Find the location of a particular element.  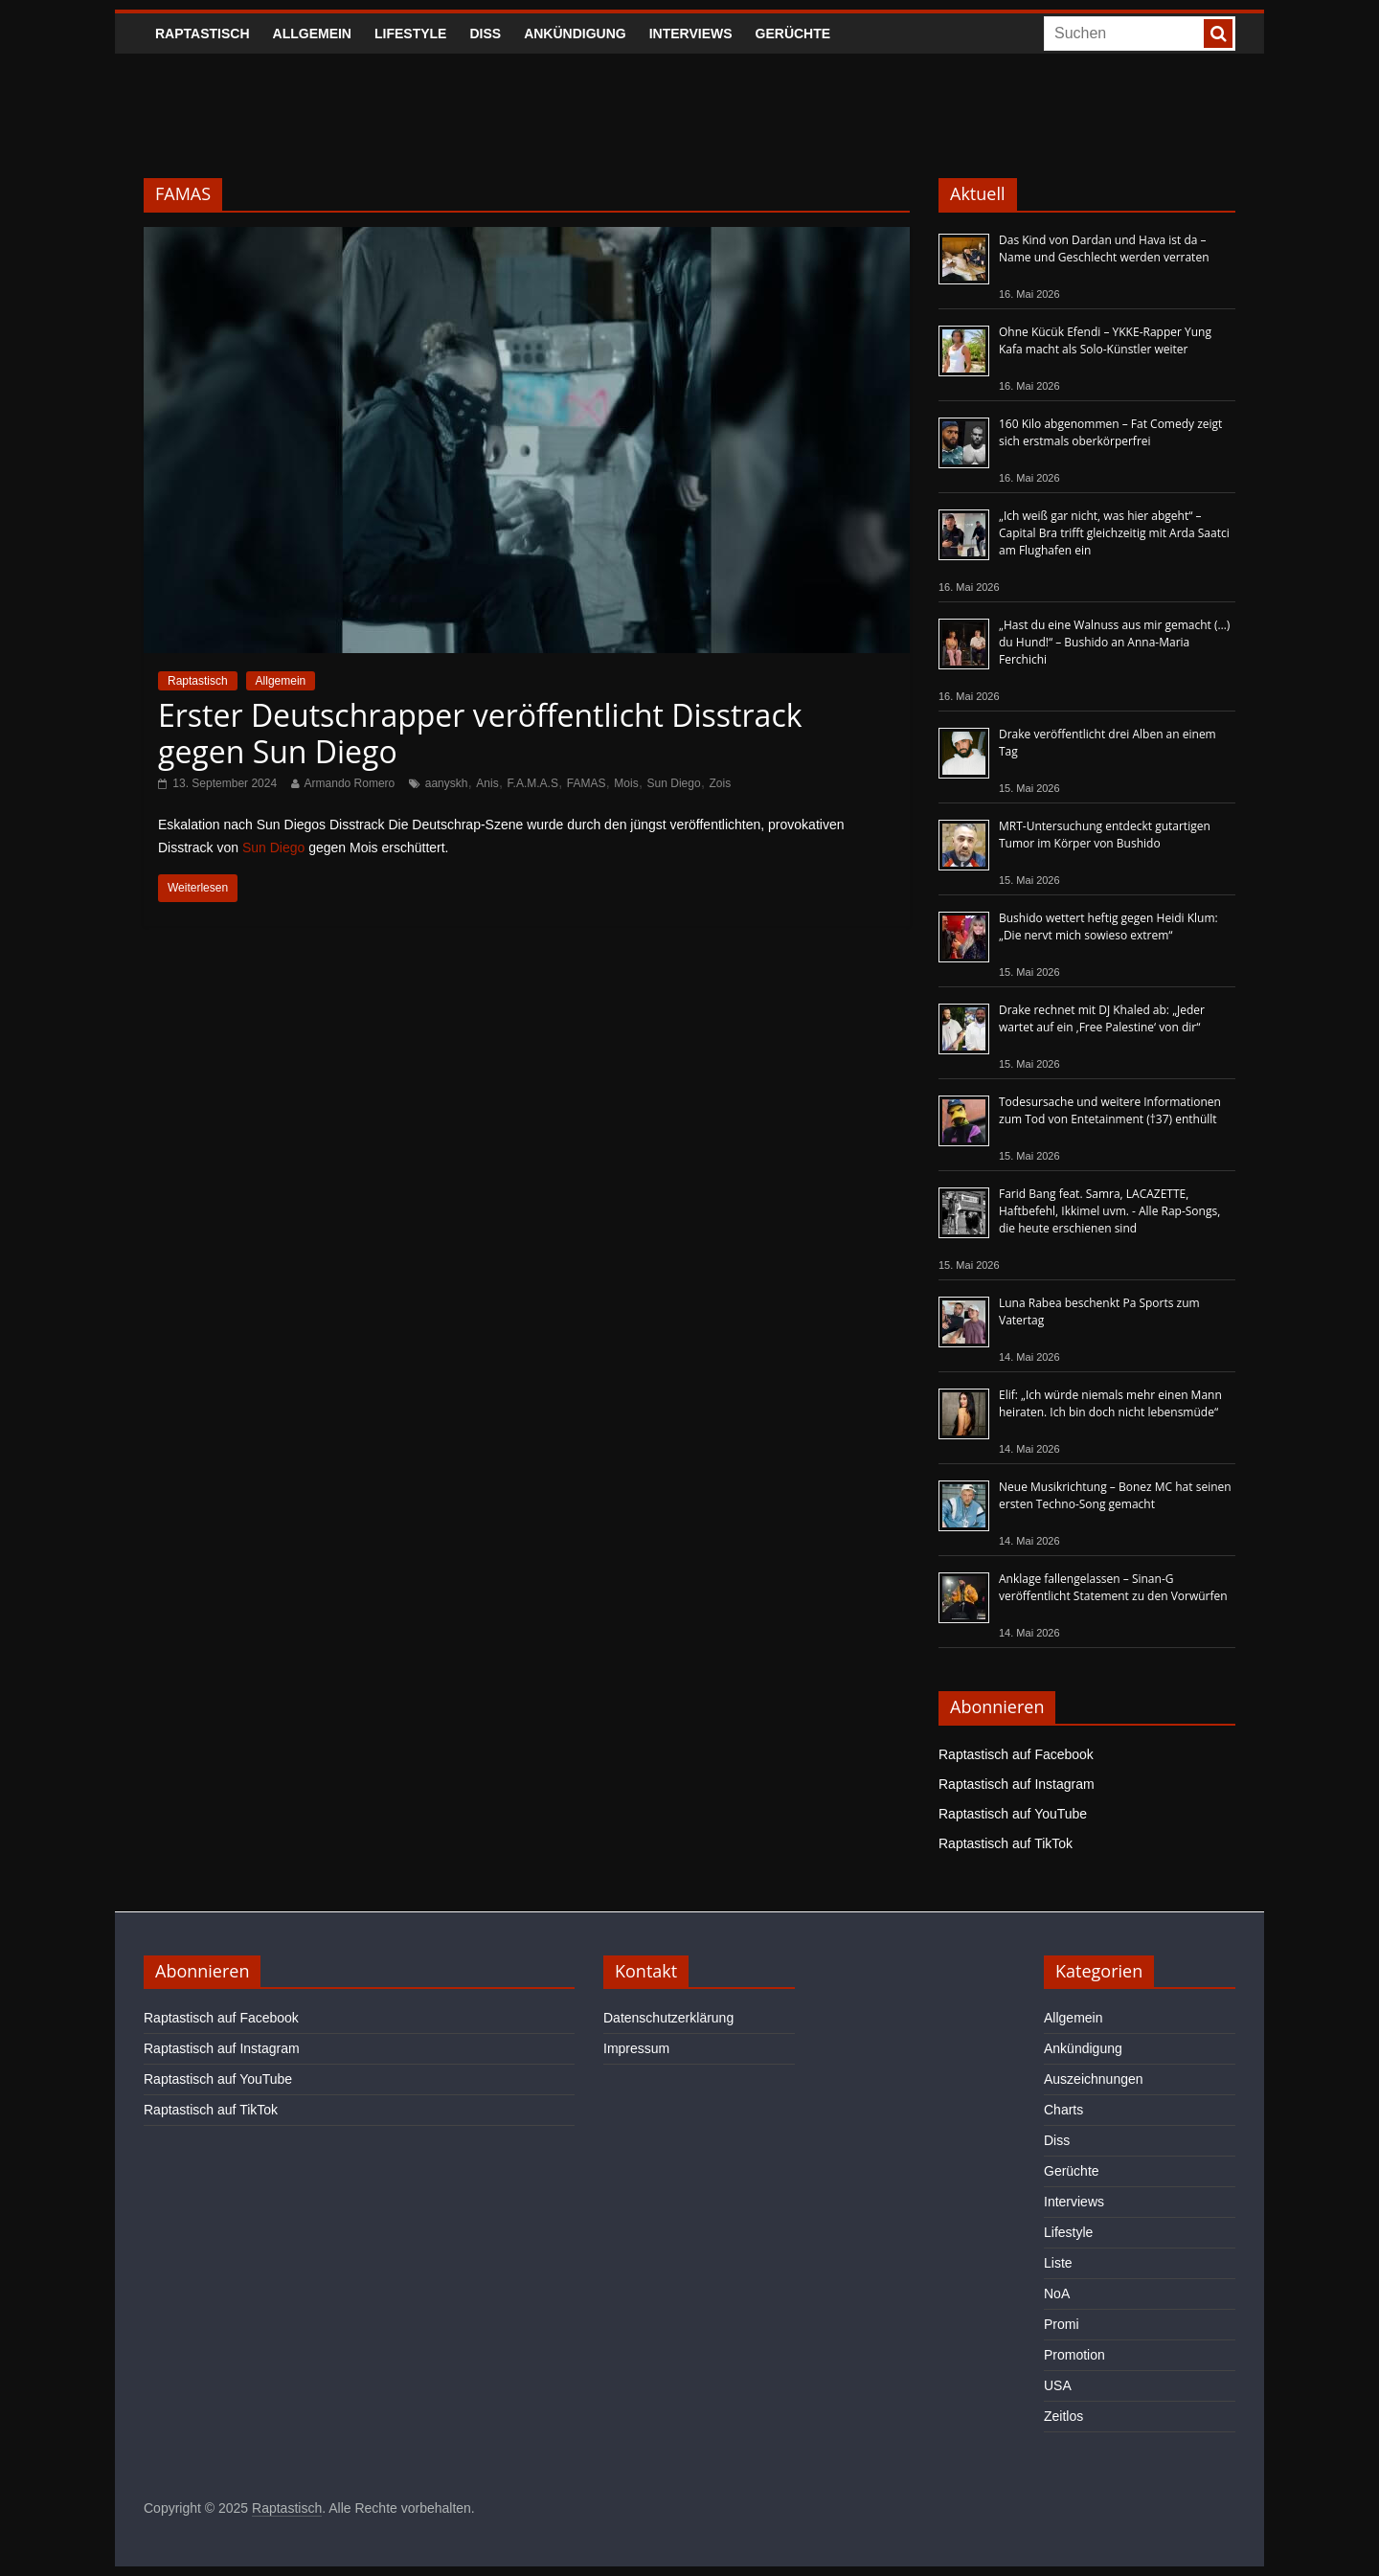

NoA is located at coordinates (1057, 2293).